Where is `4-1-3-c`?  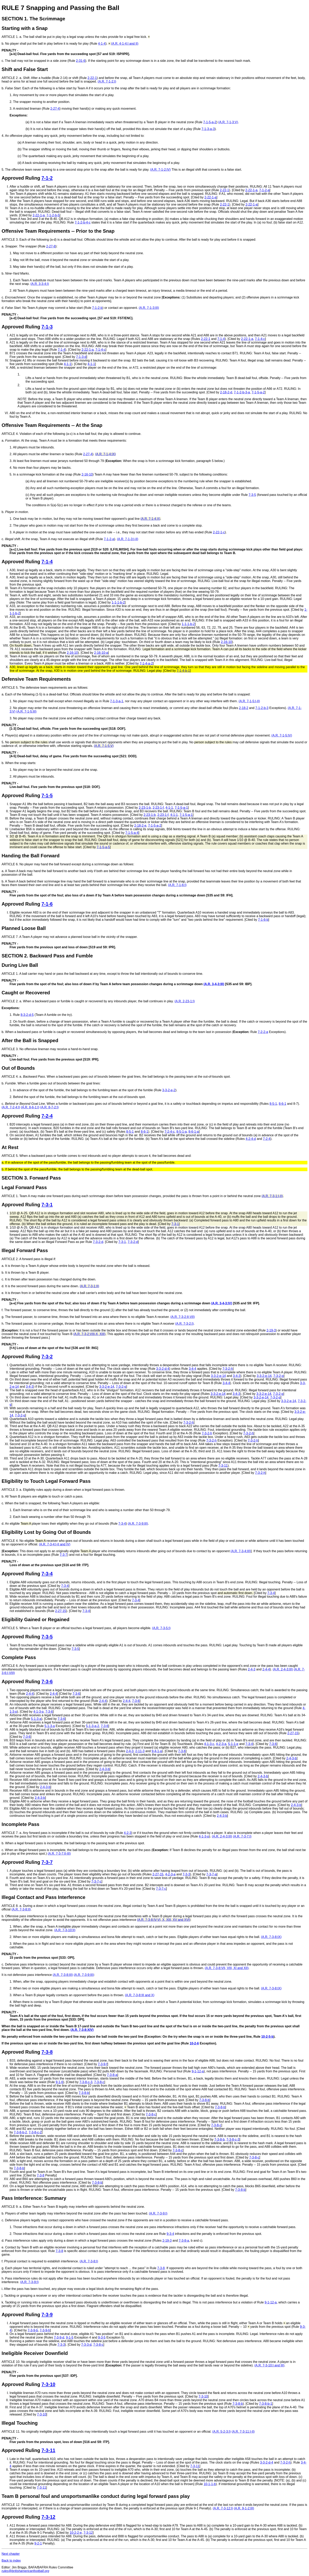 4-1-3-c is located at coordinates (209, 1744).